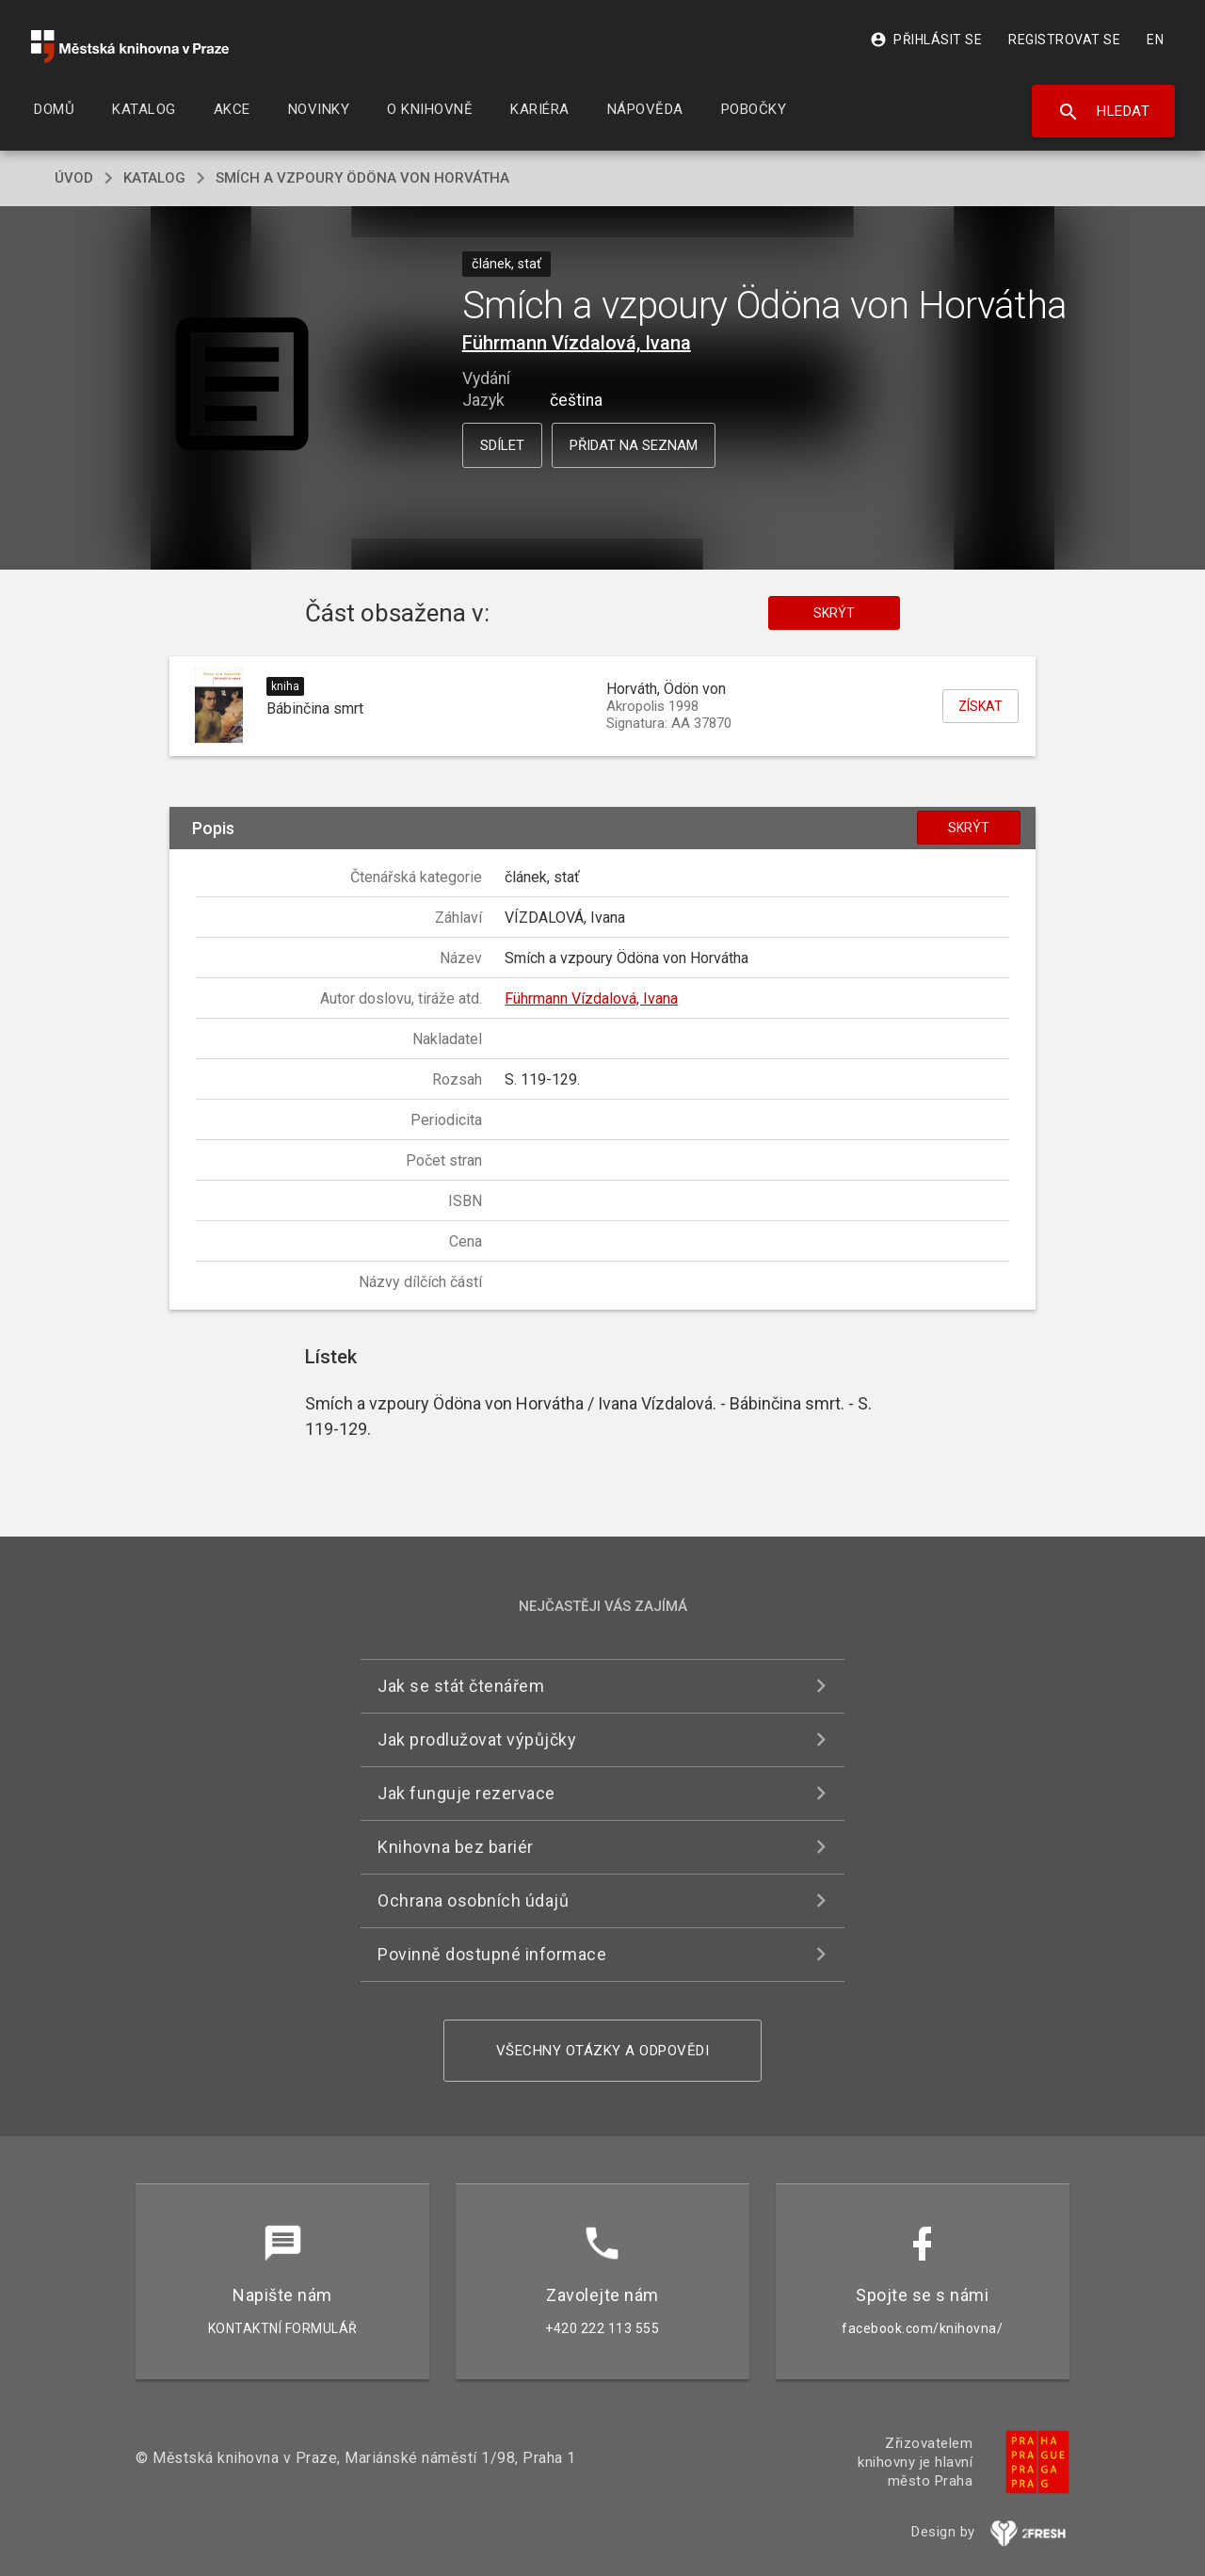 Image resolution: width=1205 pixels, height=2576 pixels. Describe the element at coordinates (362, 177) in the screenshot. I see `Smích a vzpoury Ödöna von Horvátha` at that location.